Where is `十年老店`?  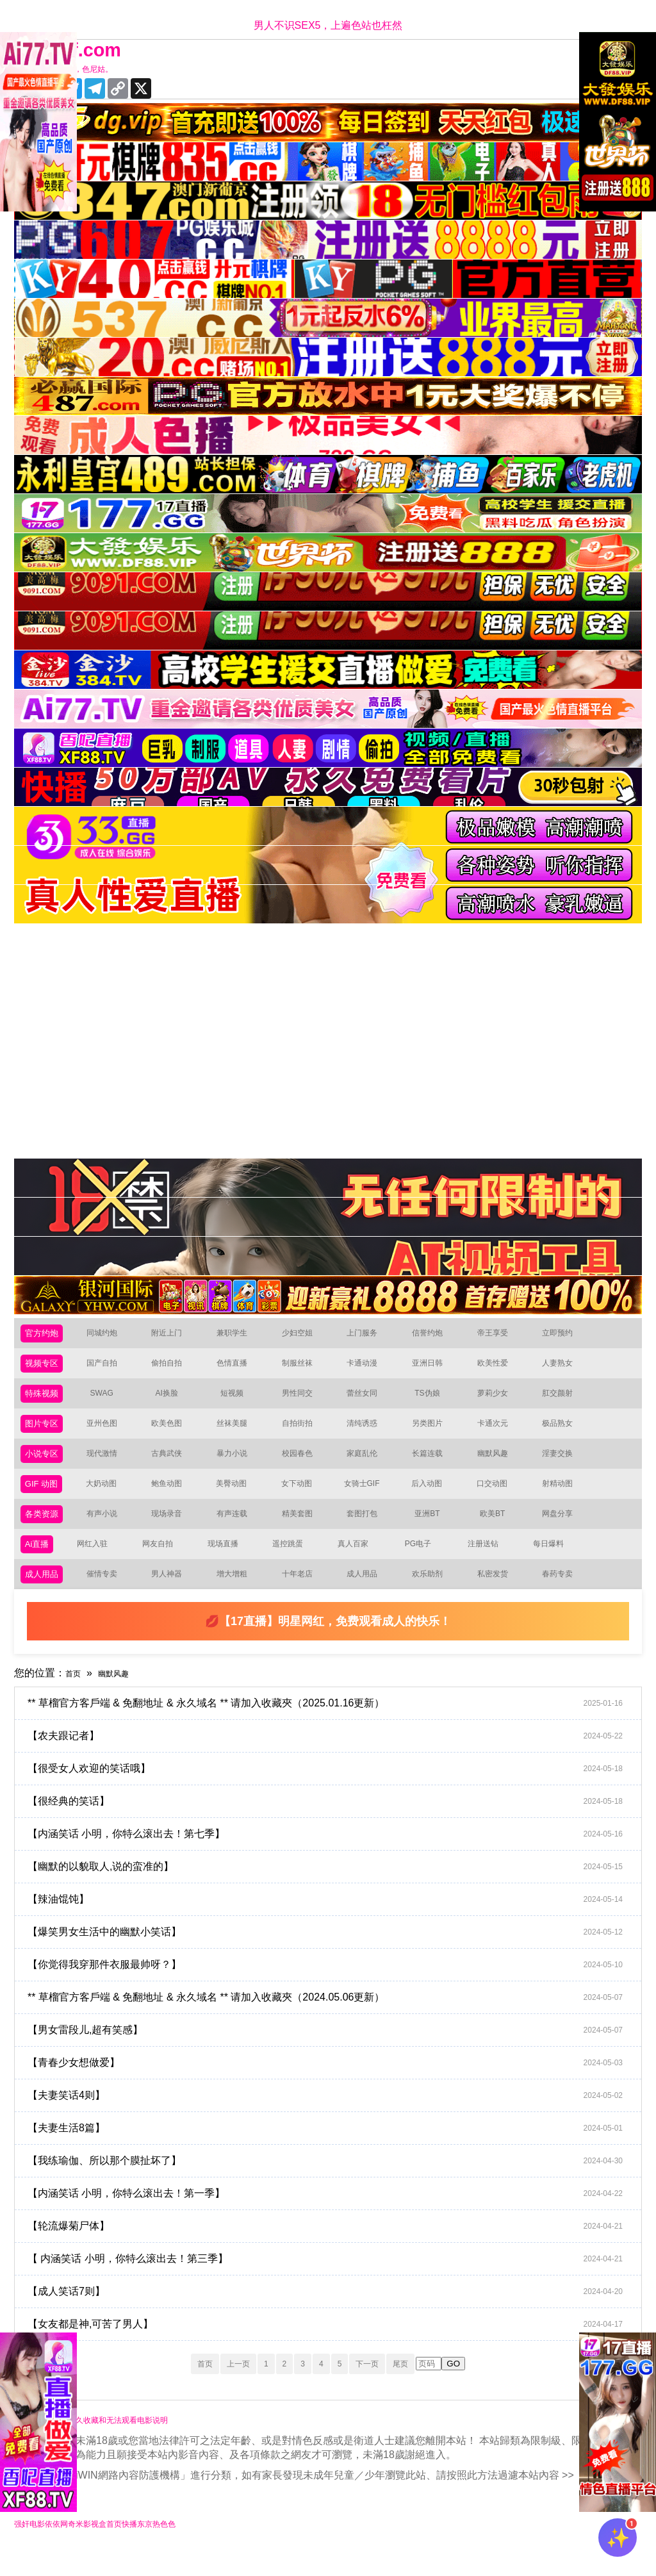
十年老店 is located at coordinates (304, 1597).